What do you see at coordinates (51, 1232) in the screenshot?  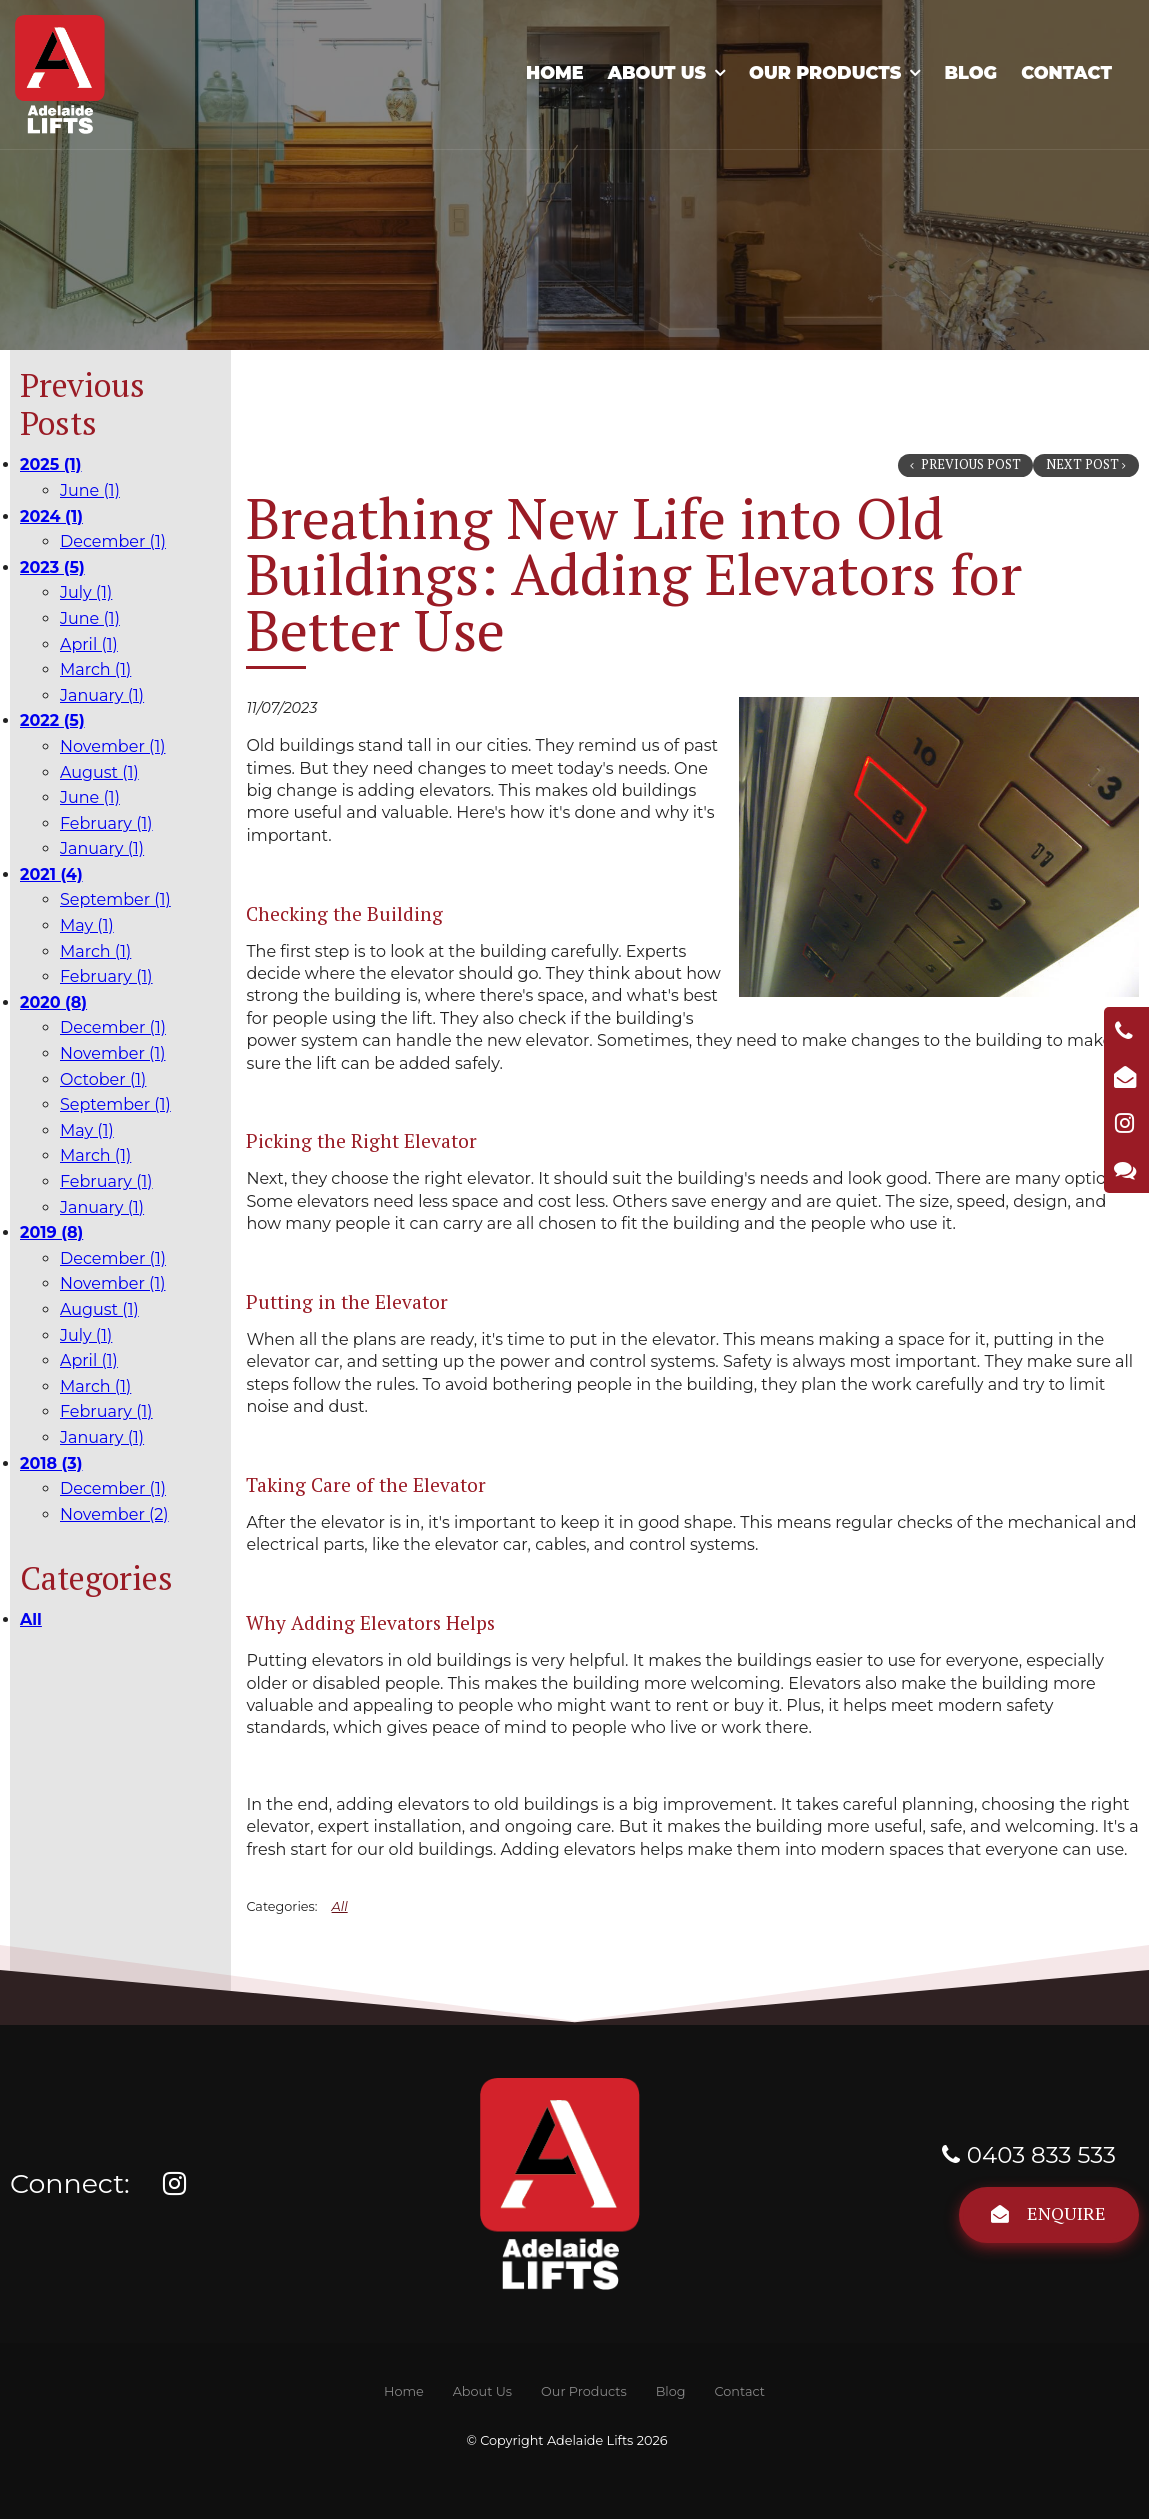 I see `2019 (8)` at bounding box center [51, 1232].